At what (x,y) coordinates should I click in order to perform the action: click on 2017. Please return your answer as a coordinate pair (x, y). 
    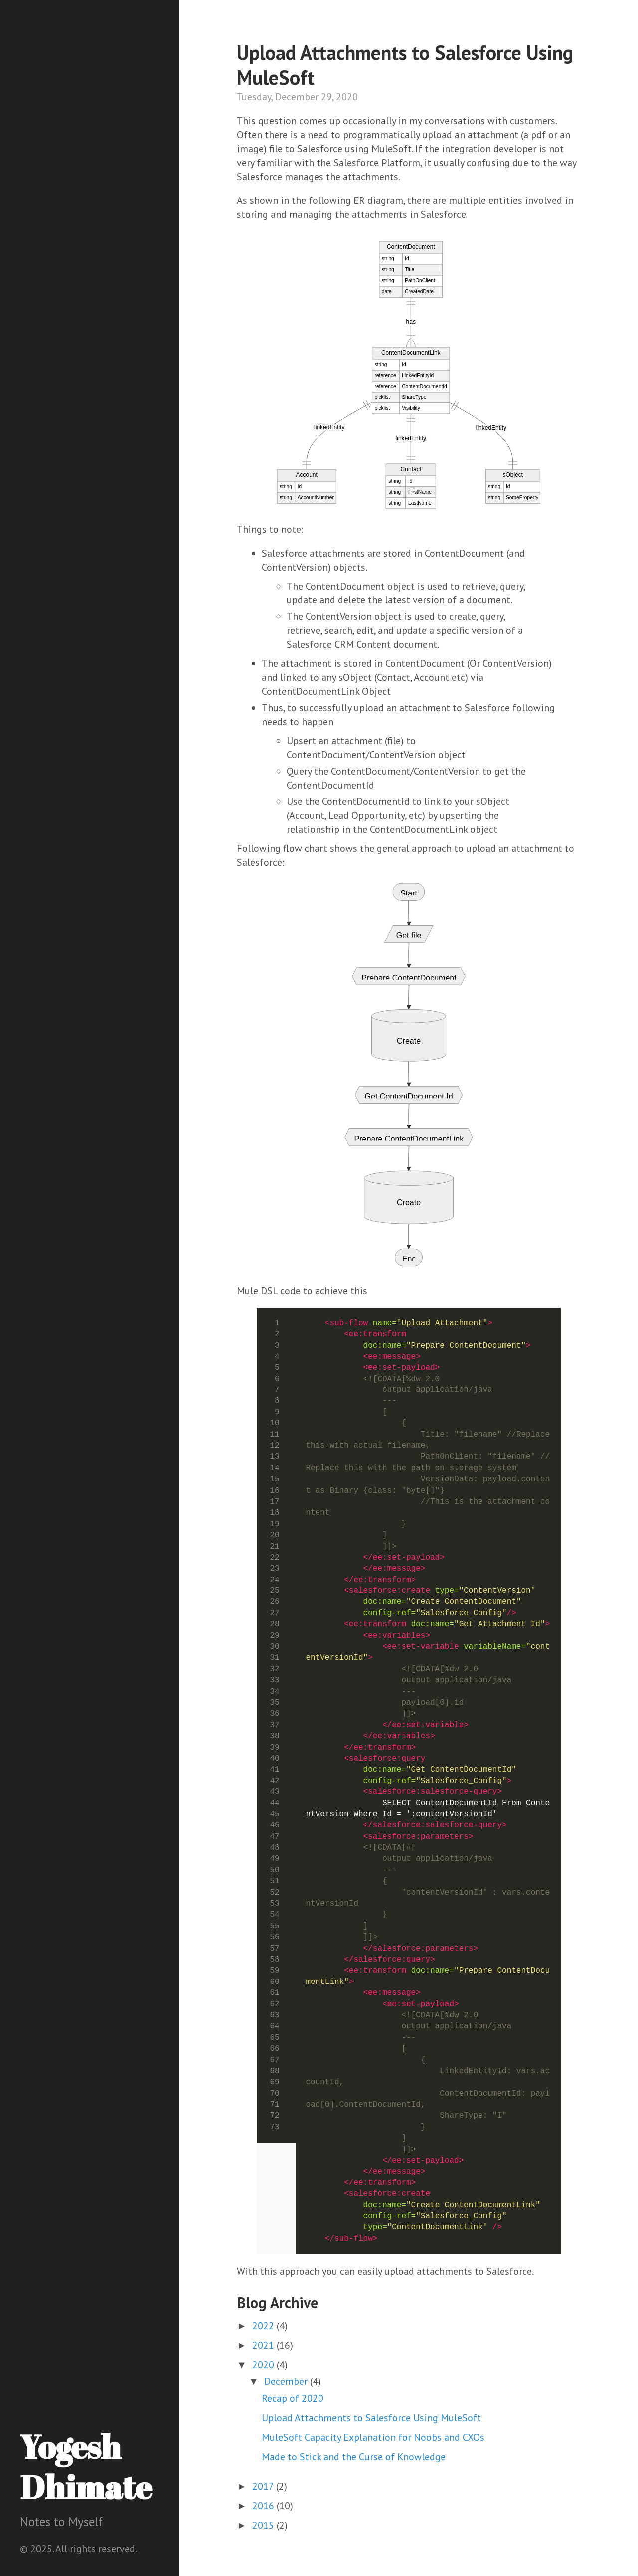
    Looking at the image, I should click on (264, 2486).